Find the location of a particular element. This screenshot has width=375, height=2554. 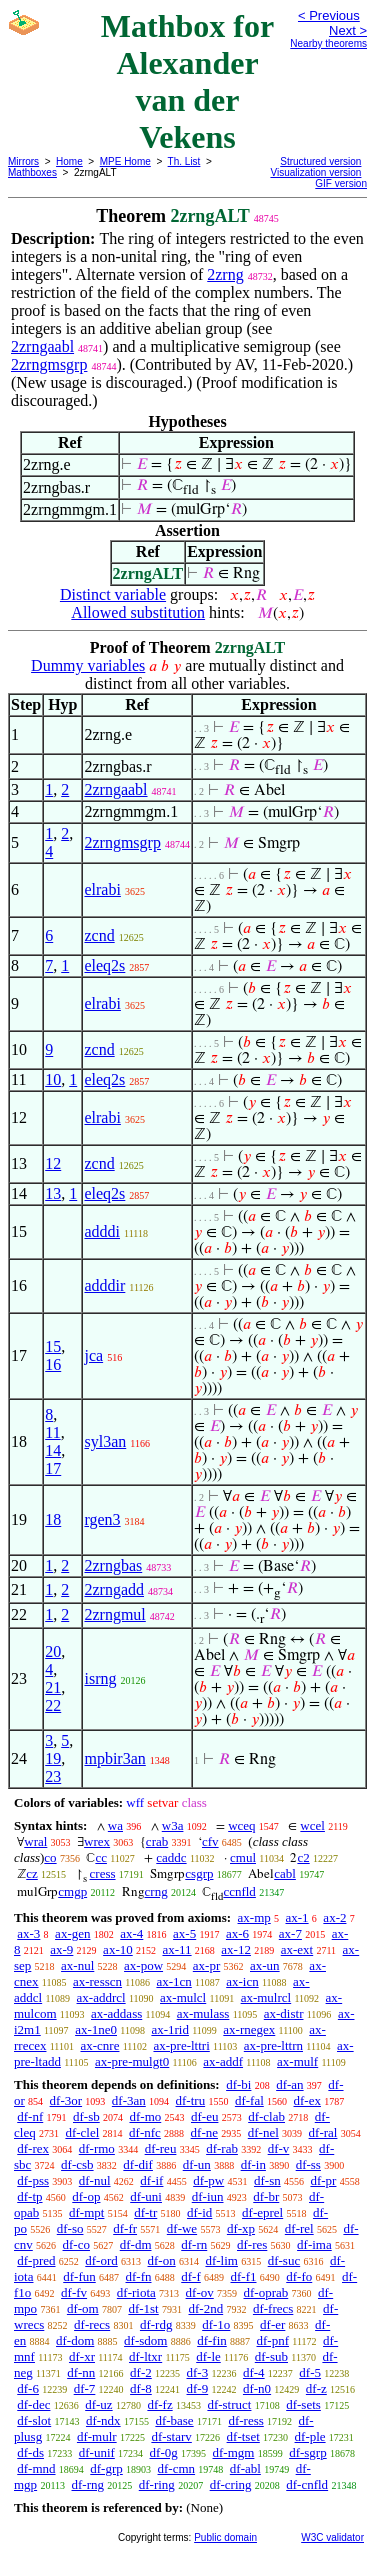

df-id is located at coordinates (199, 2212).